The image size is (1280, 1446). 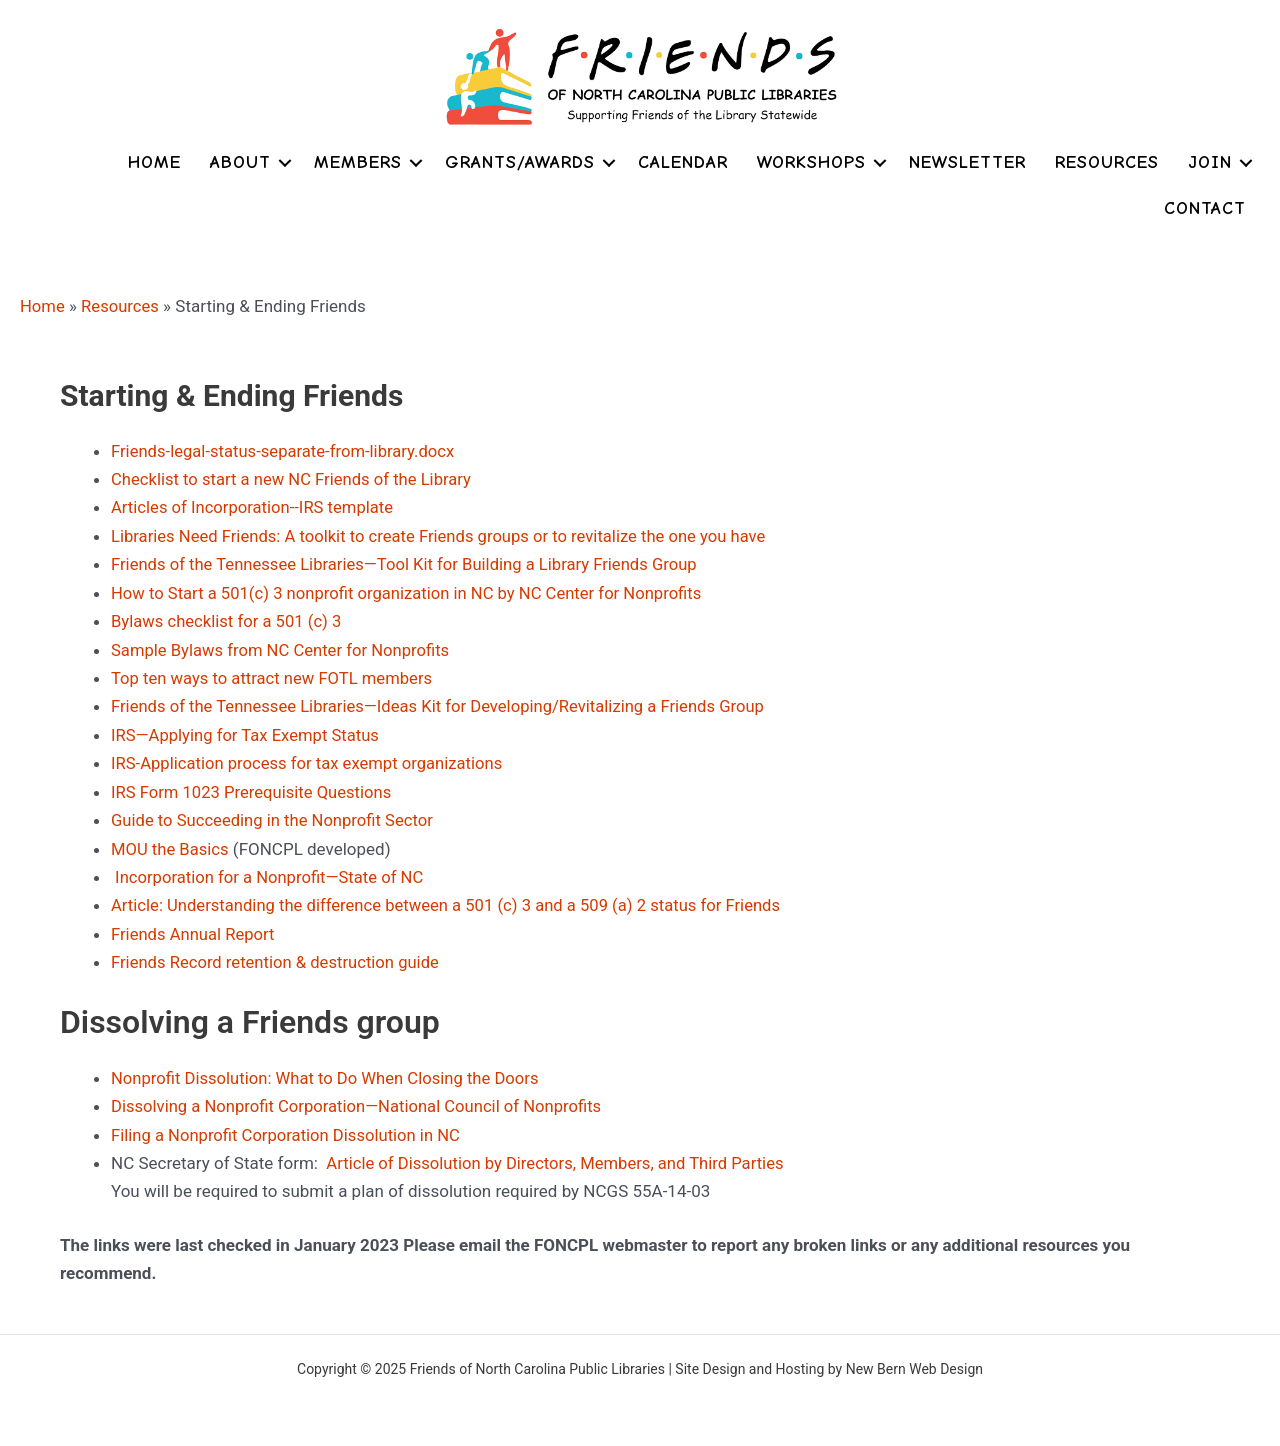 I want to click on Top ten ways to attract new FOTL members, so click(x=275, y=675).